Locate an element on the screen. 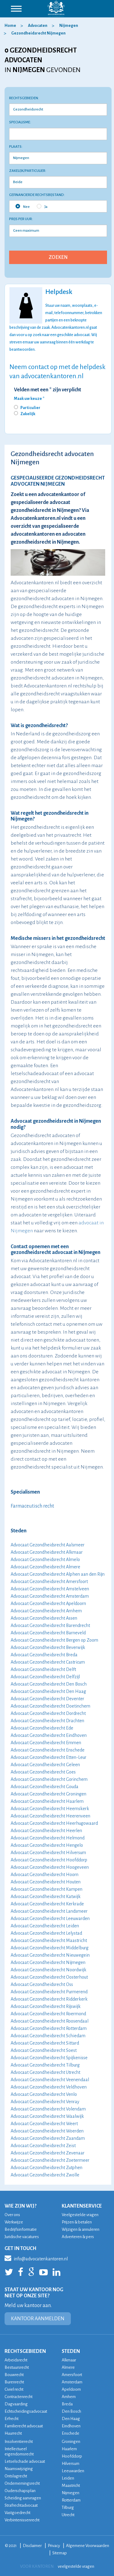  Intellectueel eigendomsrecht is located at coordinates (19, 2451).